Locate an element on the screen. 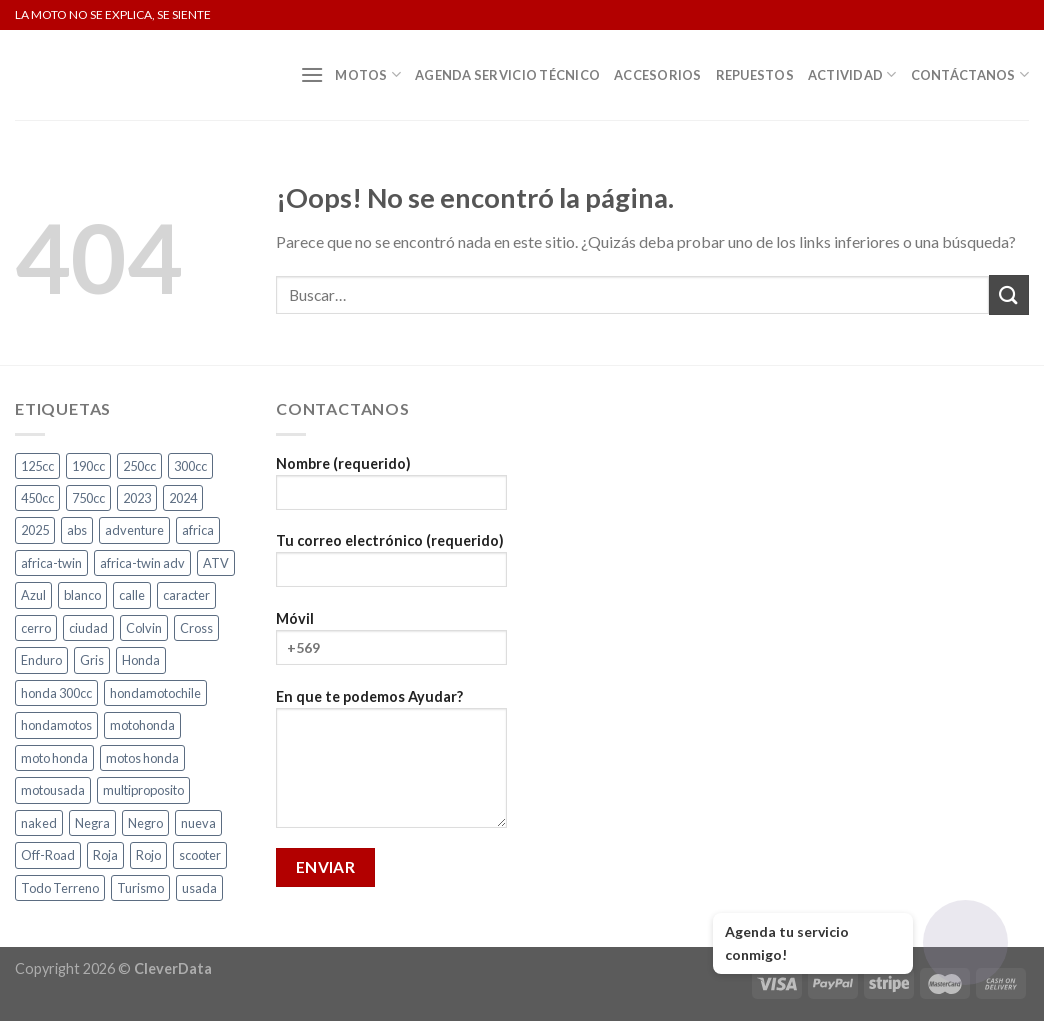 This screenshot has width=1044, height=1021. 750cc [750cc (3 productos)] is located at coordinates (88, 498).